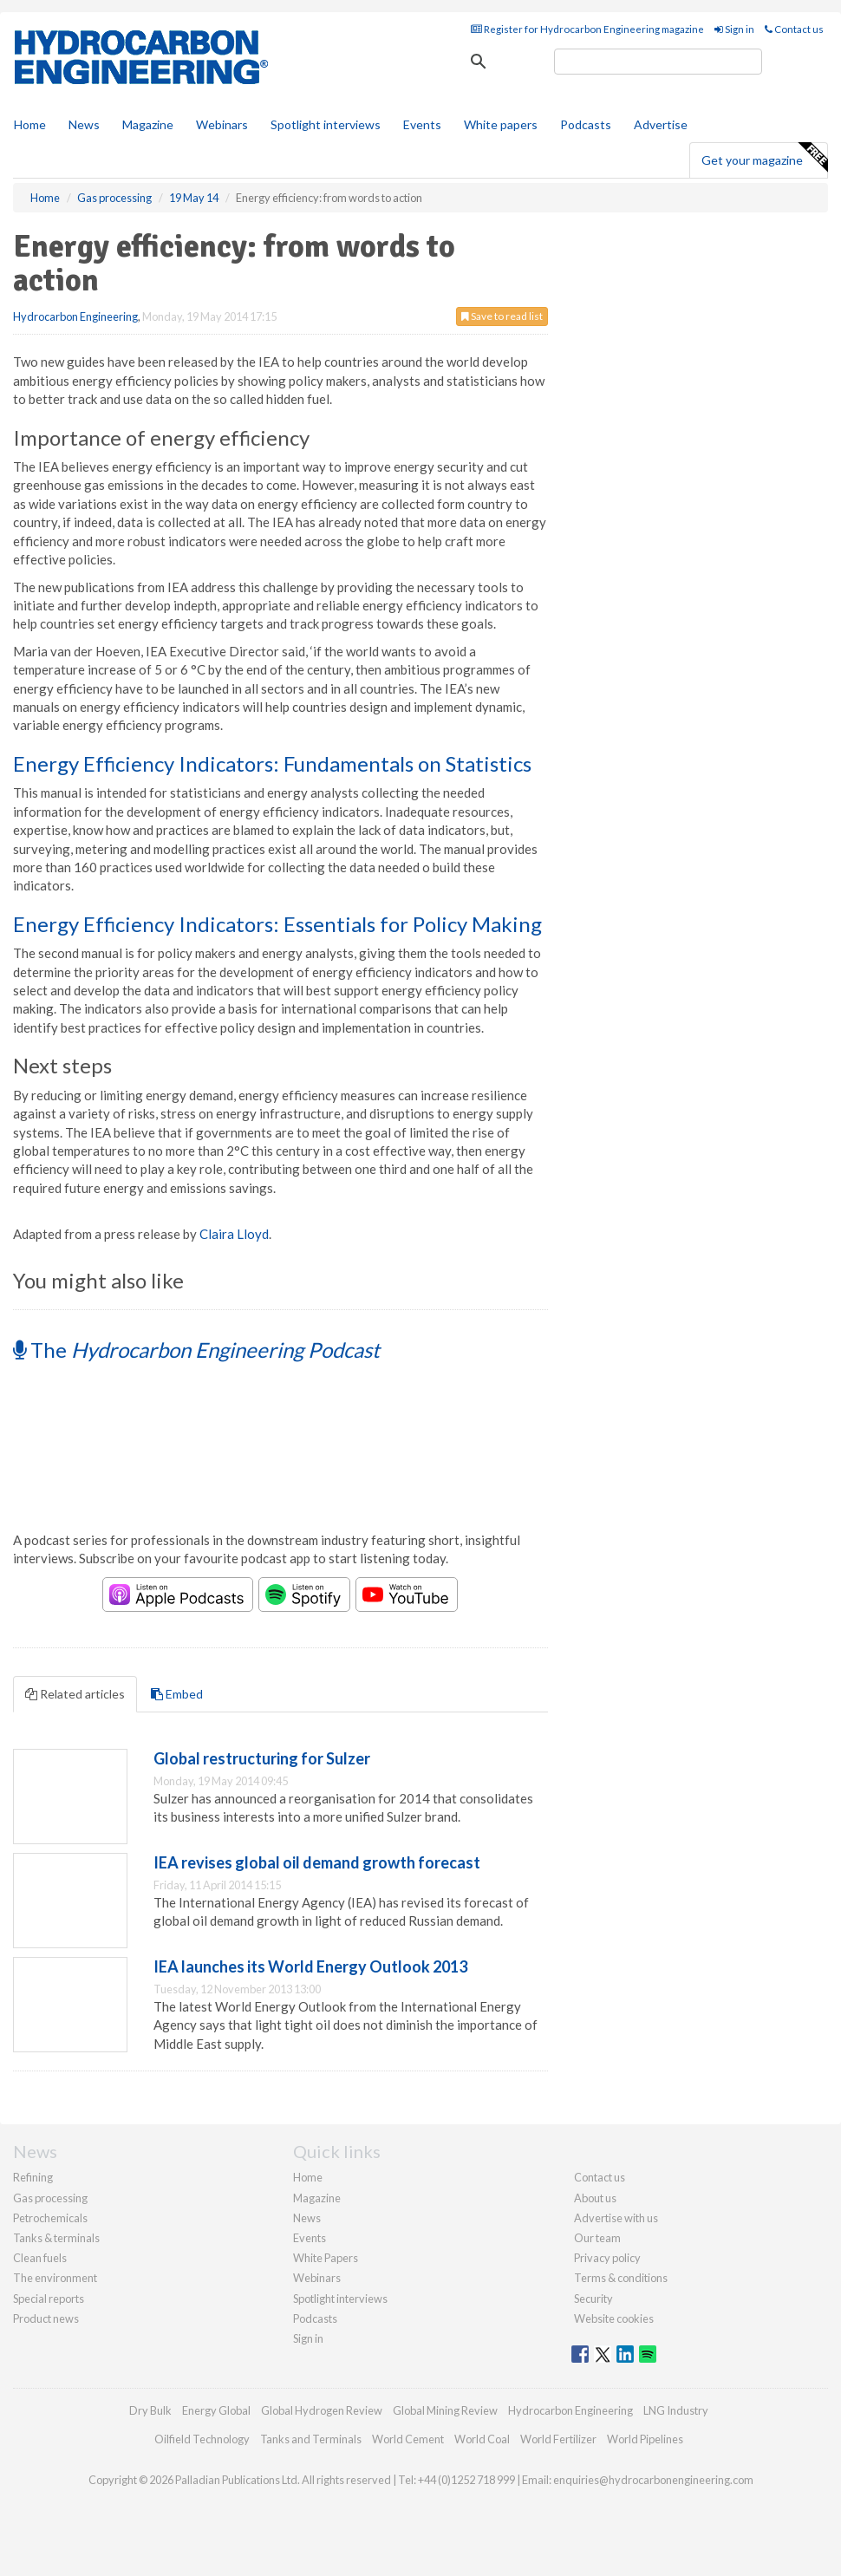 Image resolution: width=841 pixels, height=2576 pixels. Describe the element at coordinates (585, 124) in the screenshot. I see `Podcasts` at that location.